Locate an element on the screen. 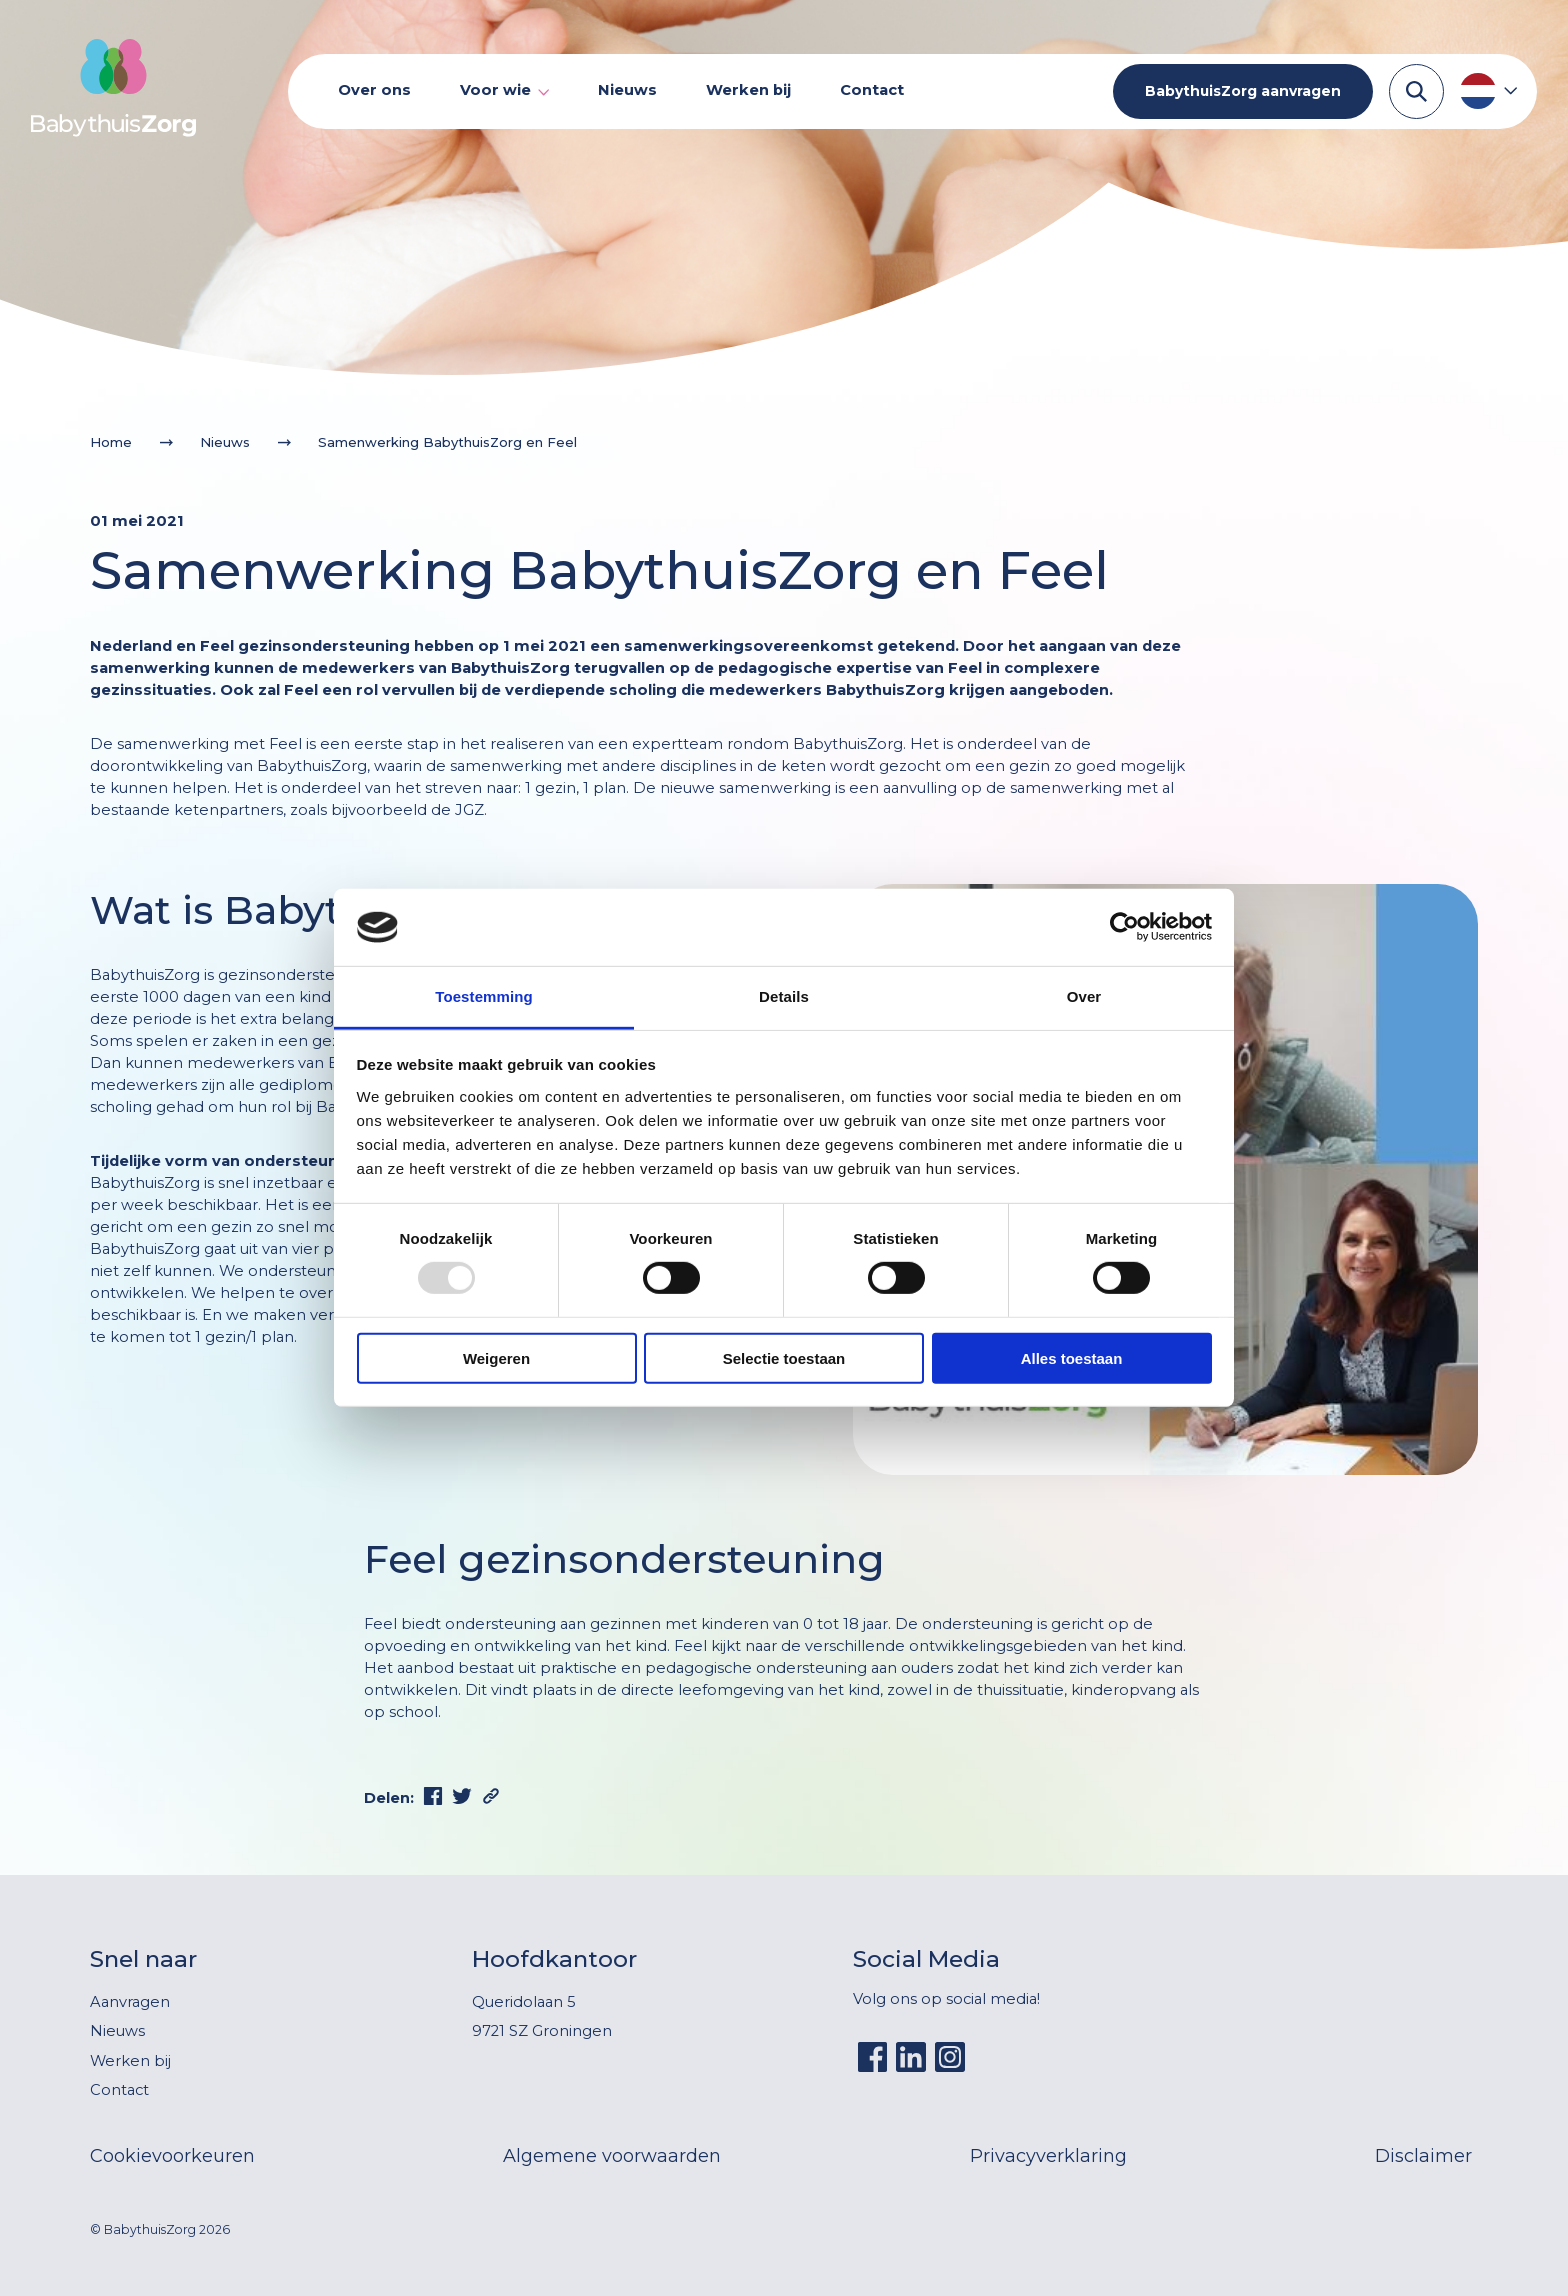 This screenshot has width=1568, height=2296. Toestemming [tab] is located at coordinates (484, 996).